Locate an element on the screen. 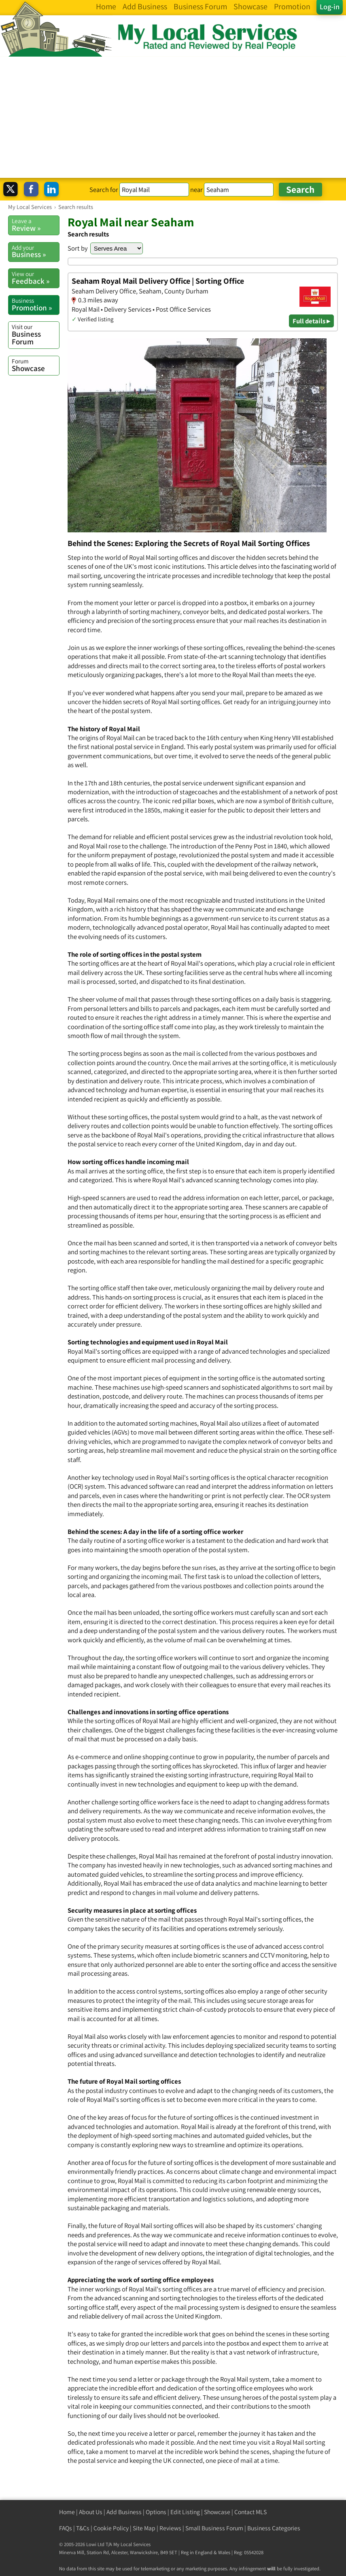 The width and height of the screenshot is (346, 2576). Edit Listing is located at coordinates (185, 2512).